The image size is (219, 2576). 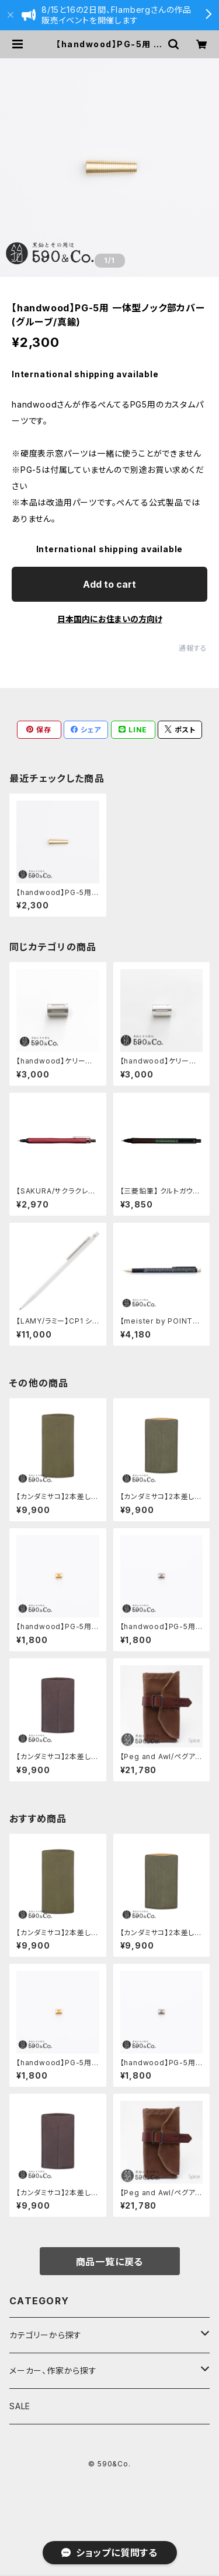 I want to click on Add to cart, so click(x=109, y=584).